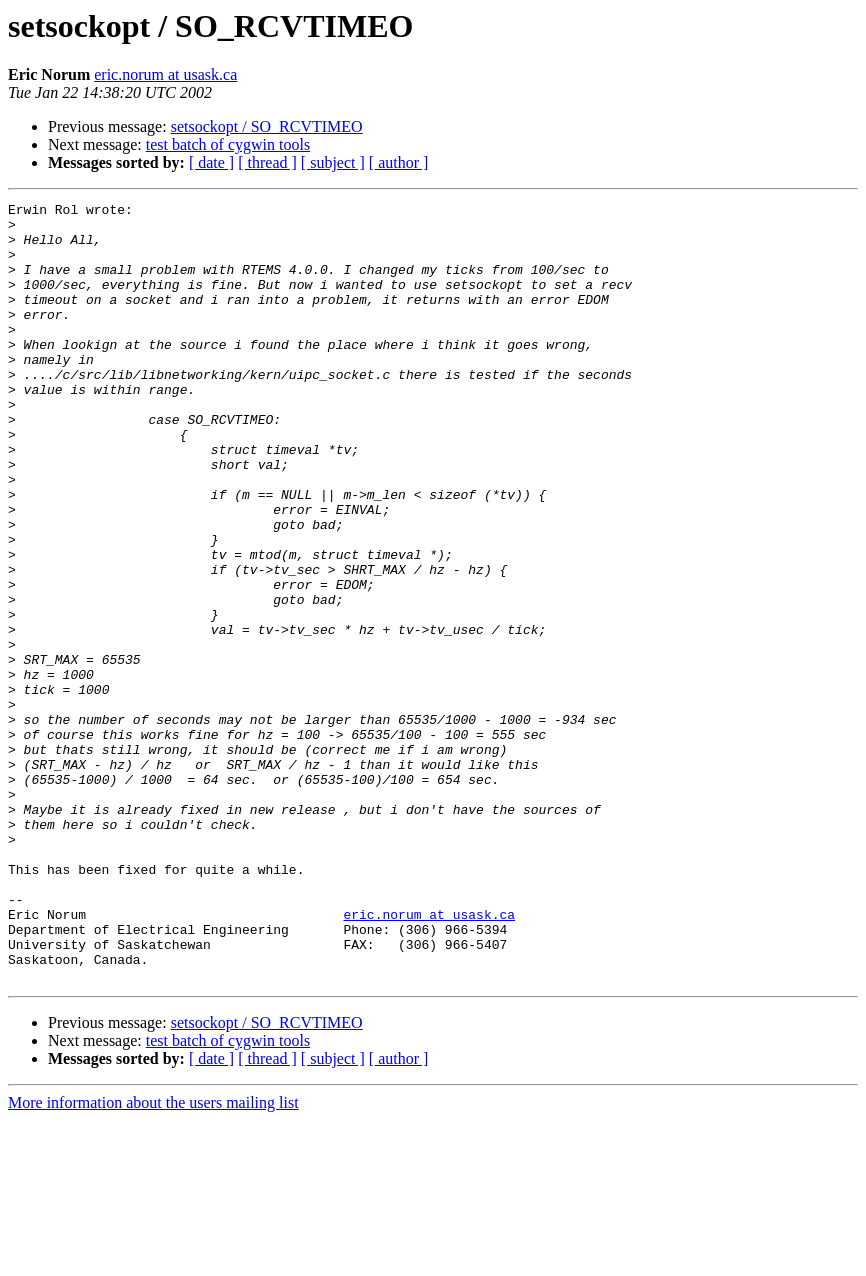  I want to click on [ subject ], so click(333, 162).